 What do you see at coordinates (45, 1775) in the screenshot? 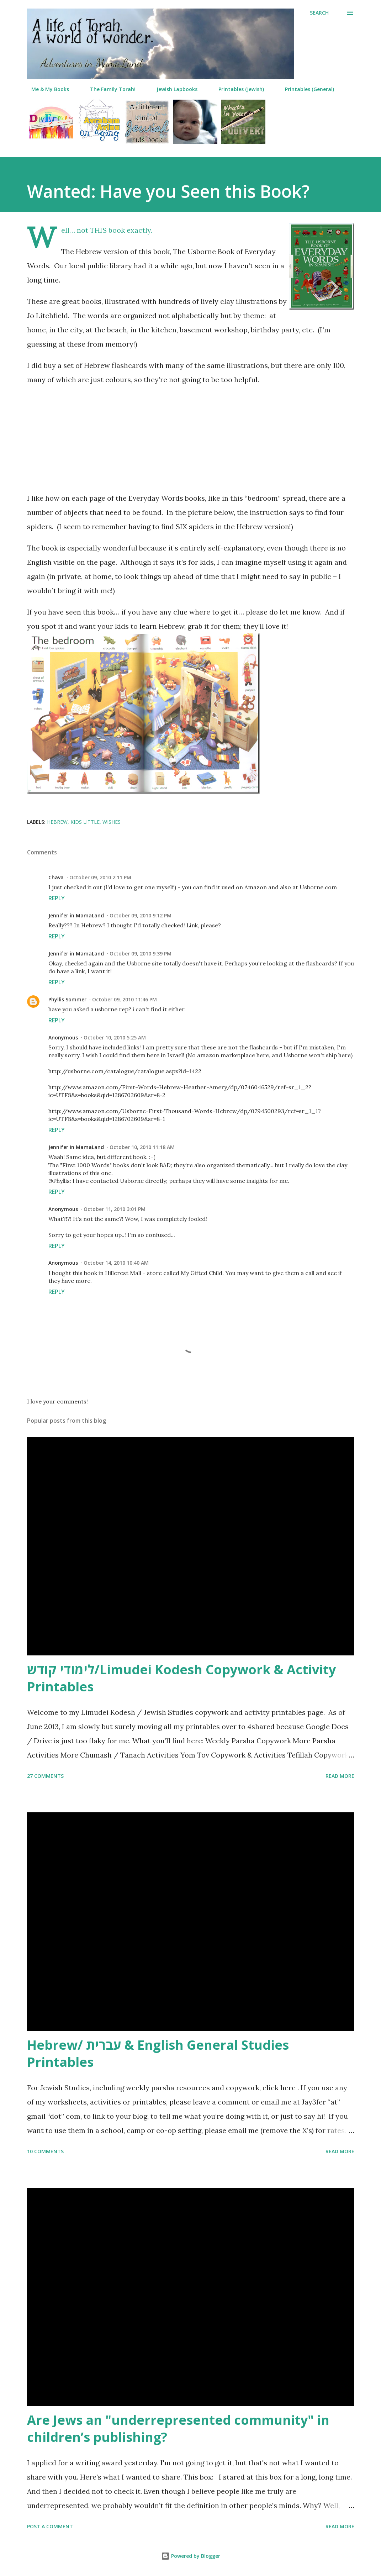
I see `27 comments` at bounding box center [45, 1775].